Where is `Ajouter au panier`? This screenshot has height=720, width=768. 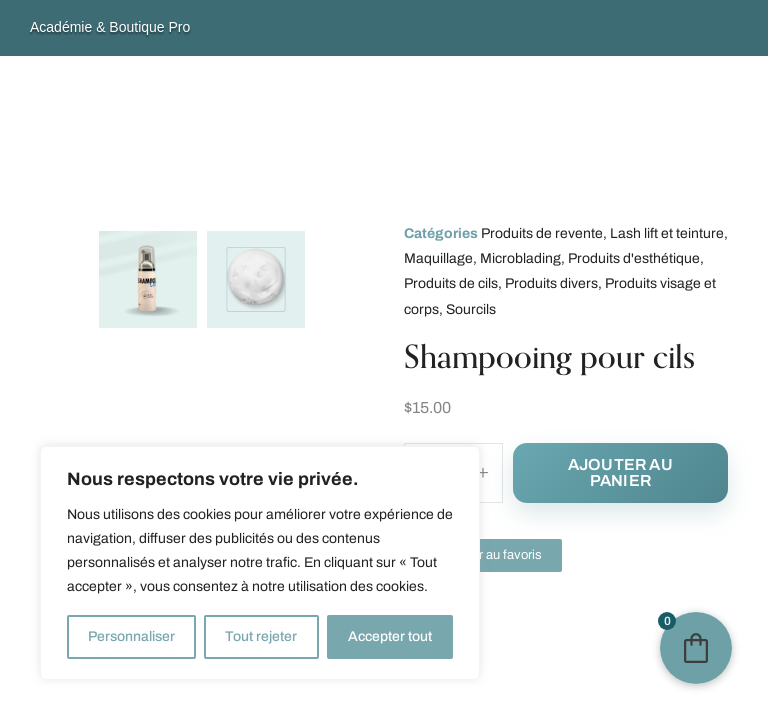
Ajouter au panier is located at coordinates (620, 472).